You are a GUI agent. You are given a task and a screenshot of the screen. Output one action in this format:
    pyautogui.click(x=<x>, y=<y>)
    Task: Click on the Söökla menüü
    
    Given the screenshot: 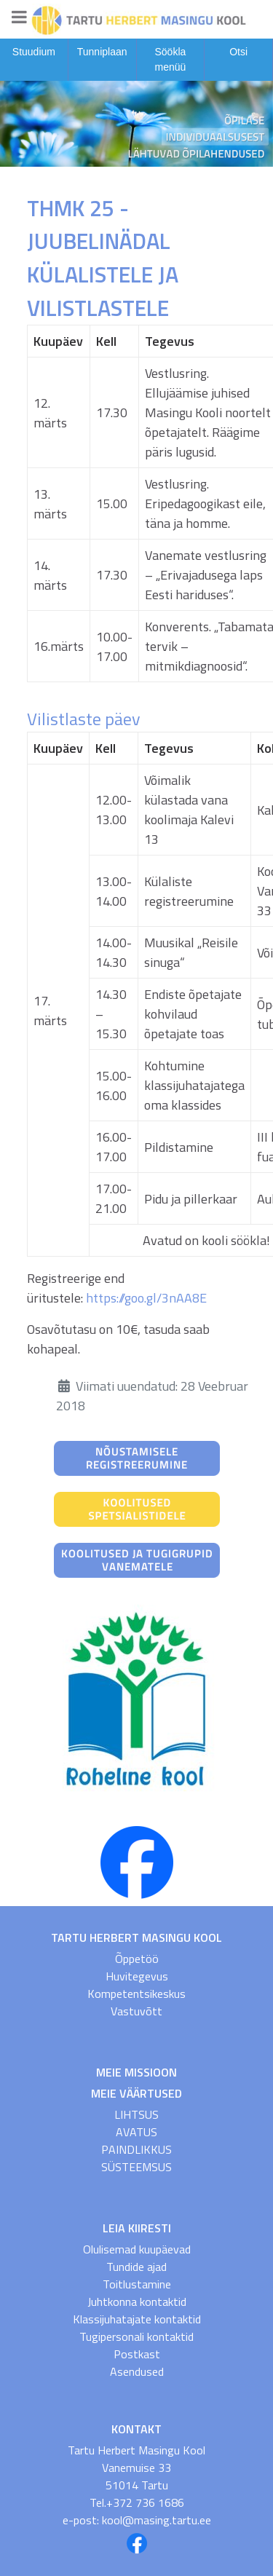 What is the action you would take?
    pyautogui.click(x=170, y=59)
    